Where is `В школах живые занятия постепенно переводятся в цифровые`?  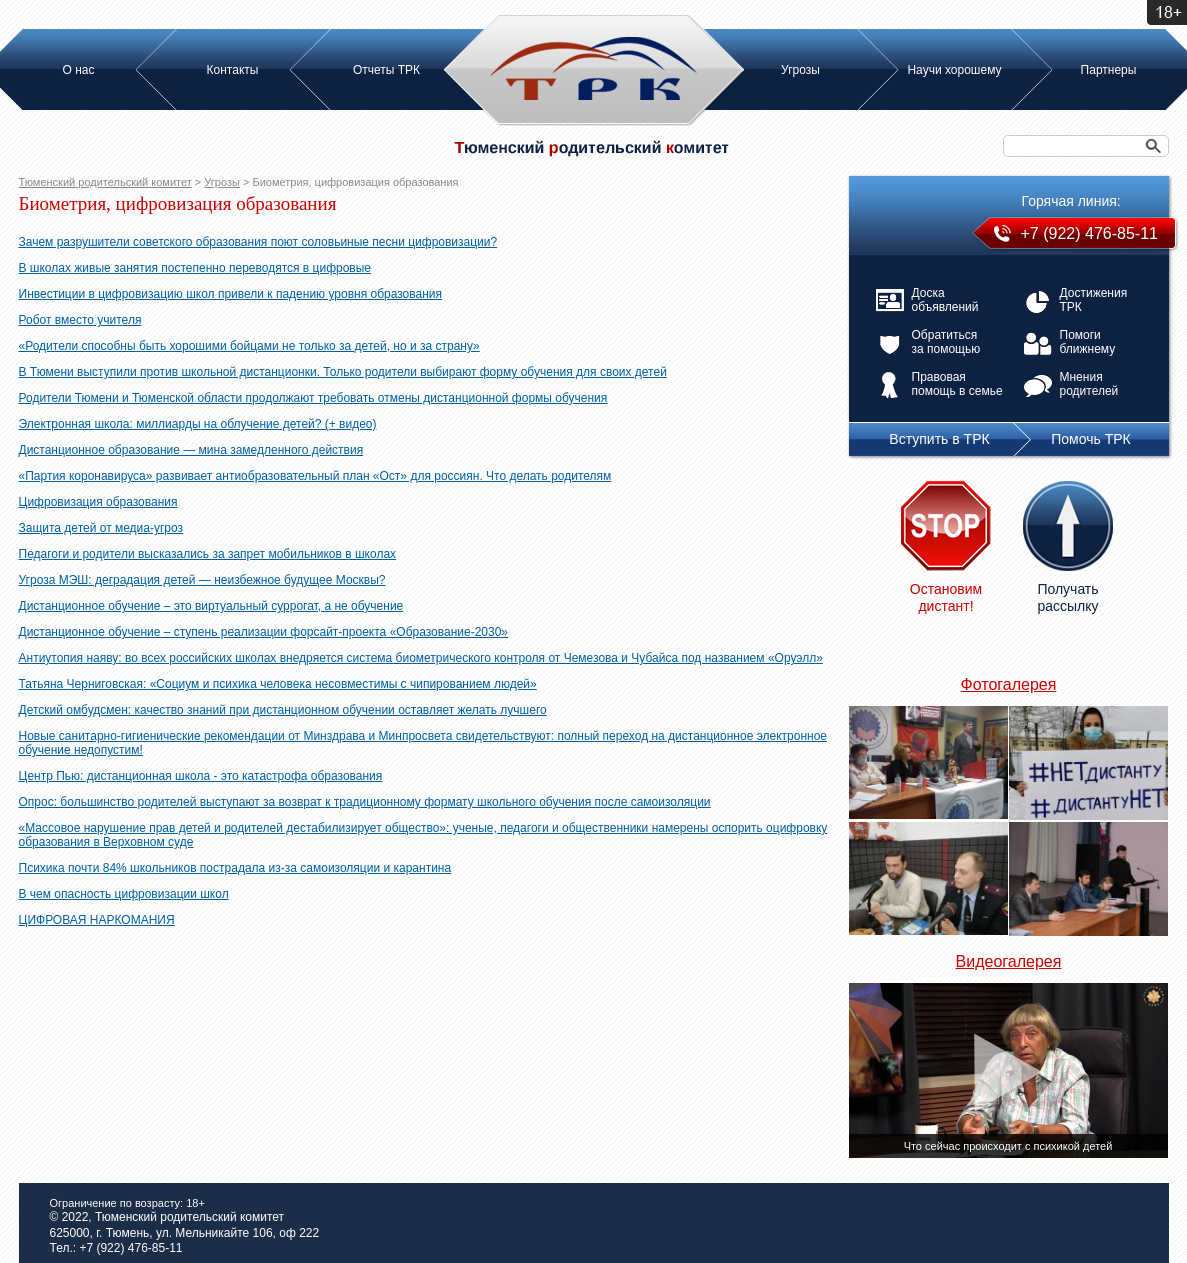 В школах живые занятия постепенно переводятся в цифровые is located at coordinates (195, 268).